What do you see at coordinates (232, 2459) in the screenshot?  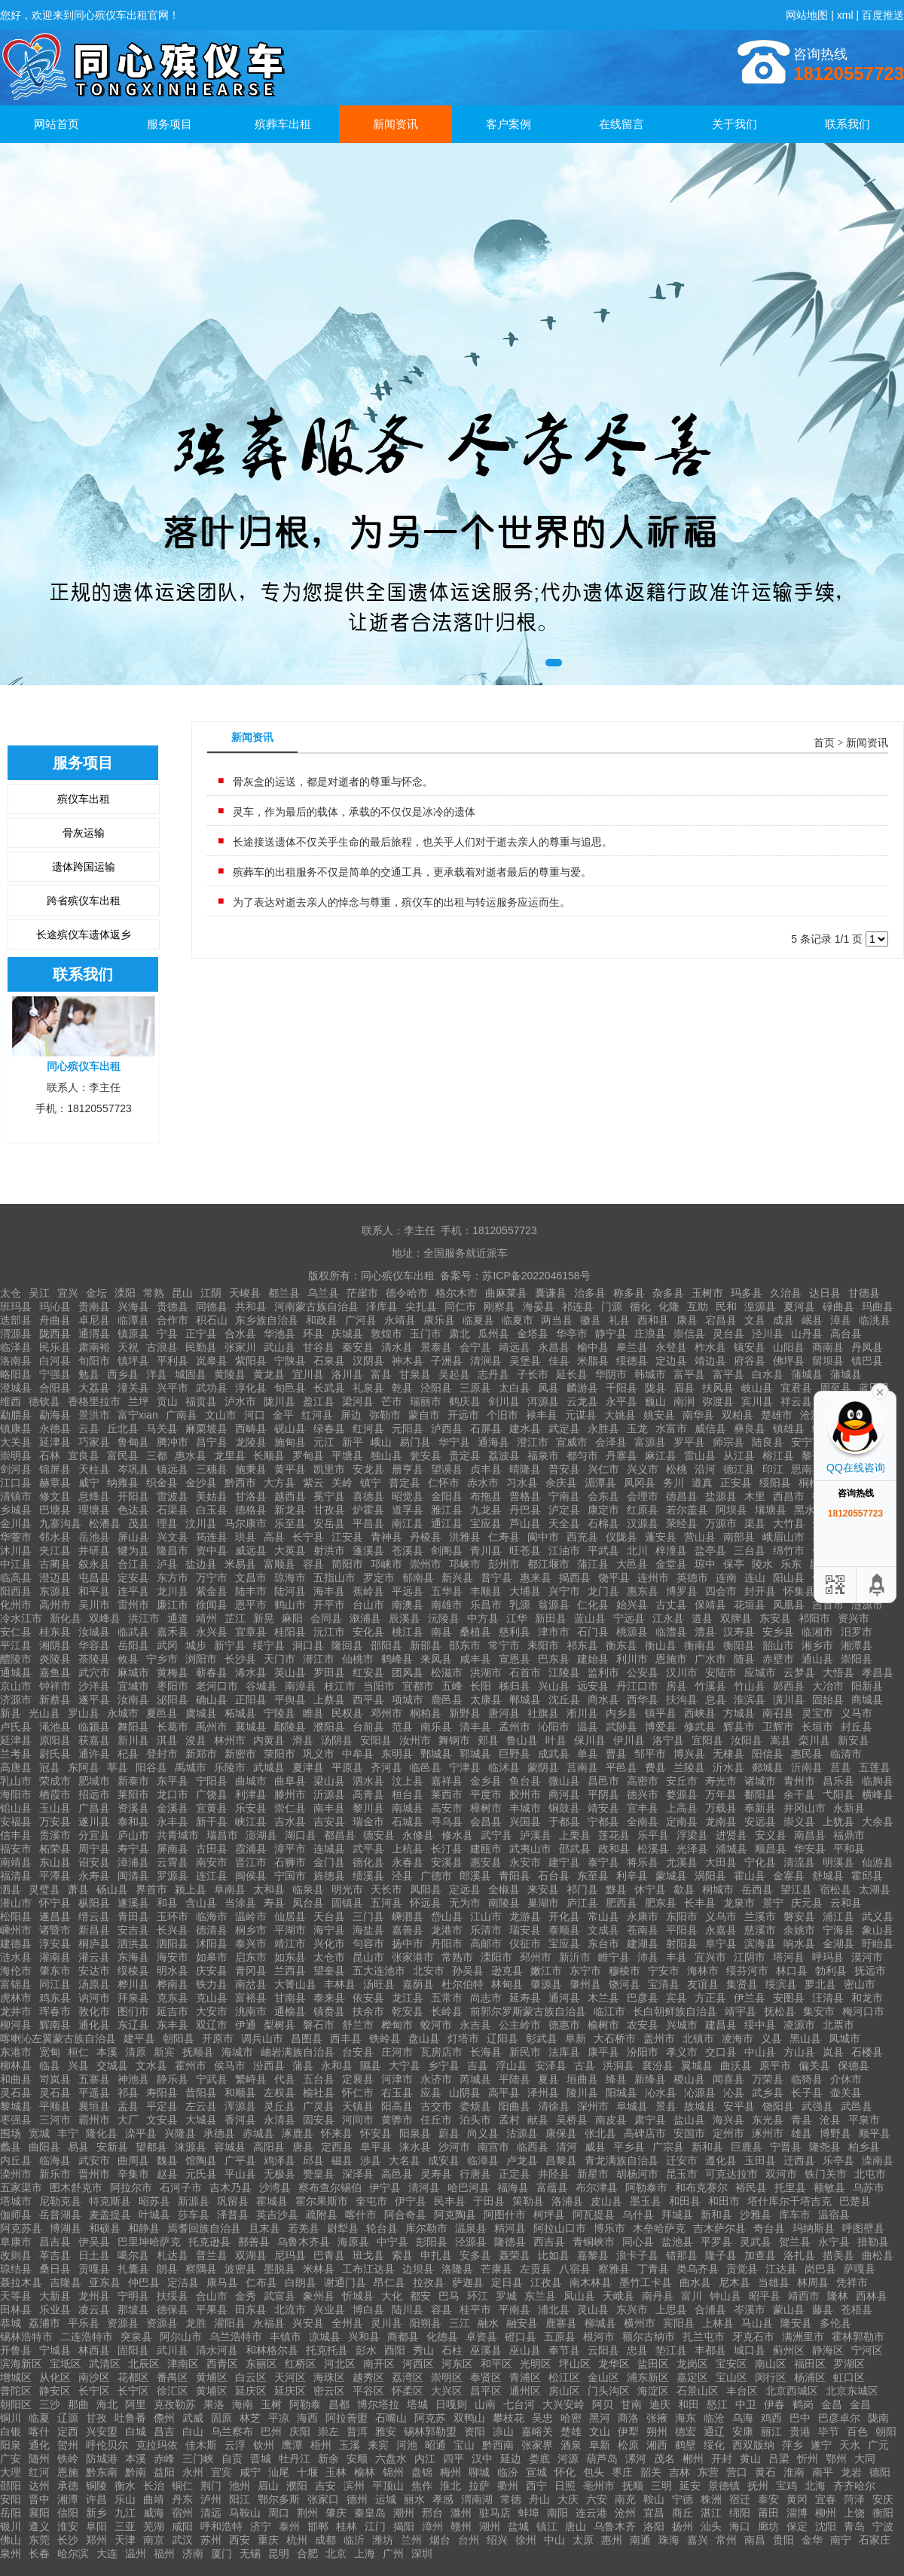 I see `自贡` at bounding box center [232, 2459].